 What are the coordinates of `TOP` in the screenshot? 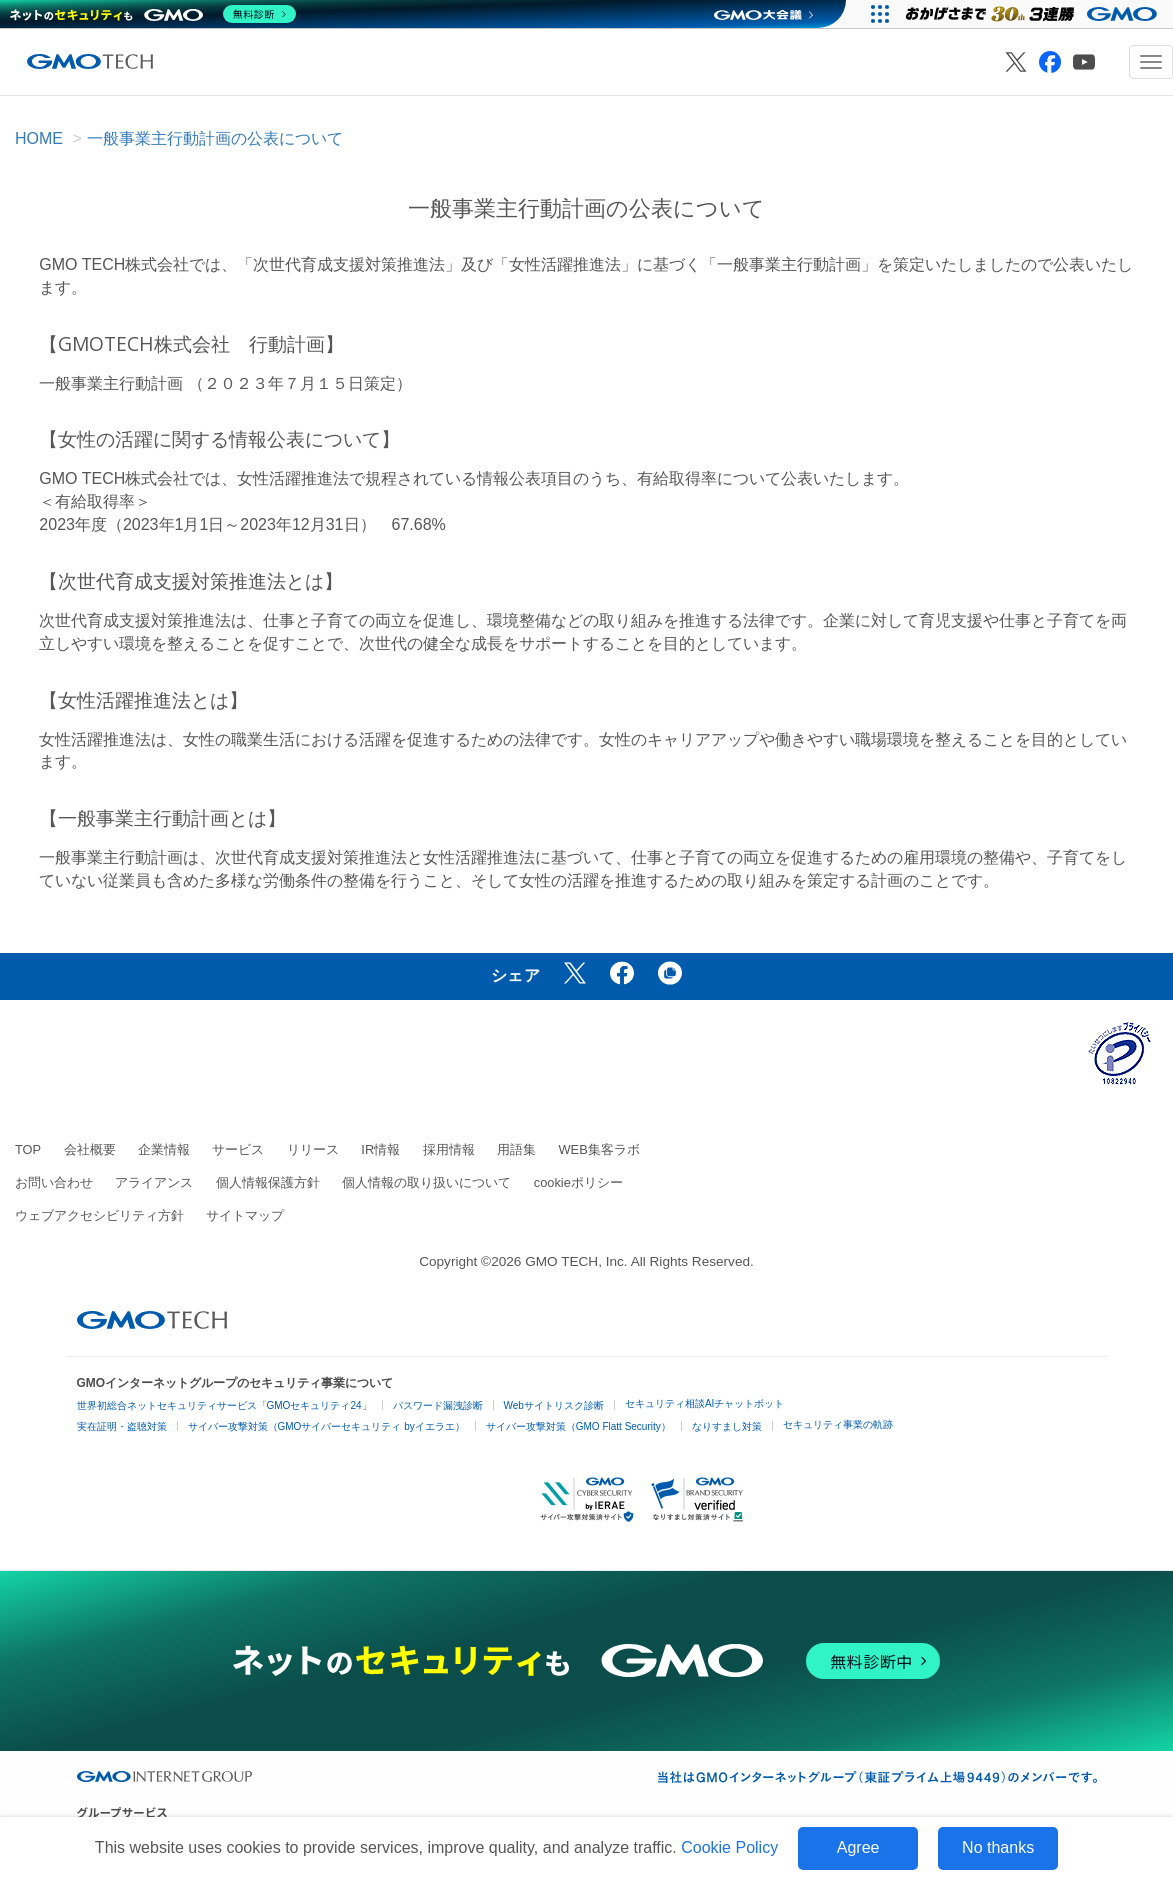 It's located at (28, 1149).